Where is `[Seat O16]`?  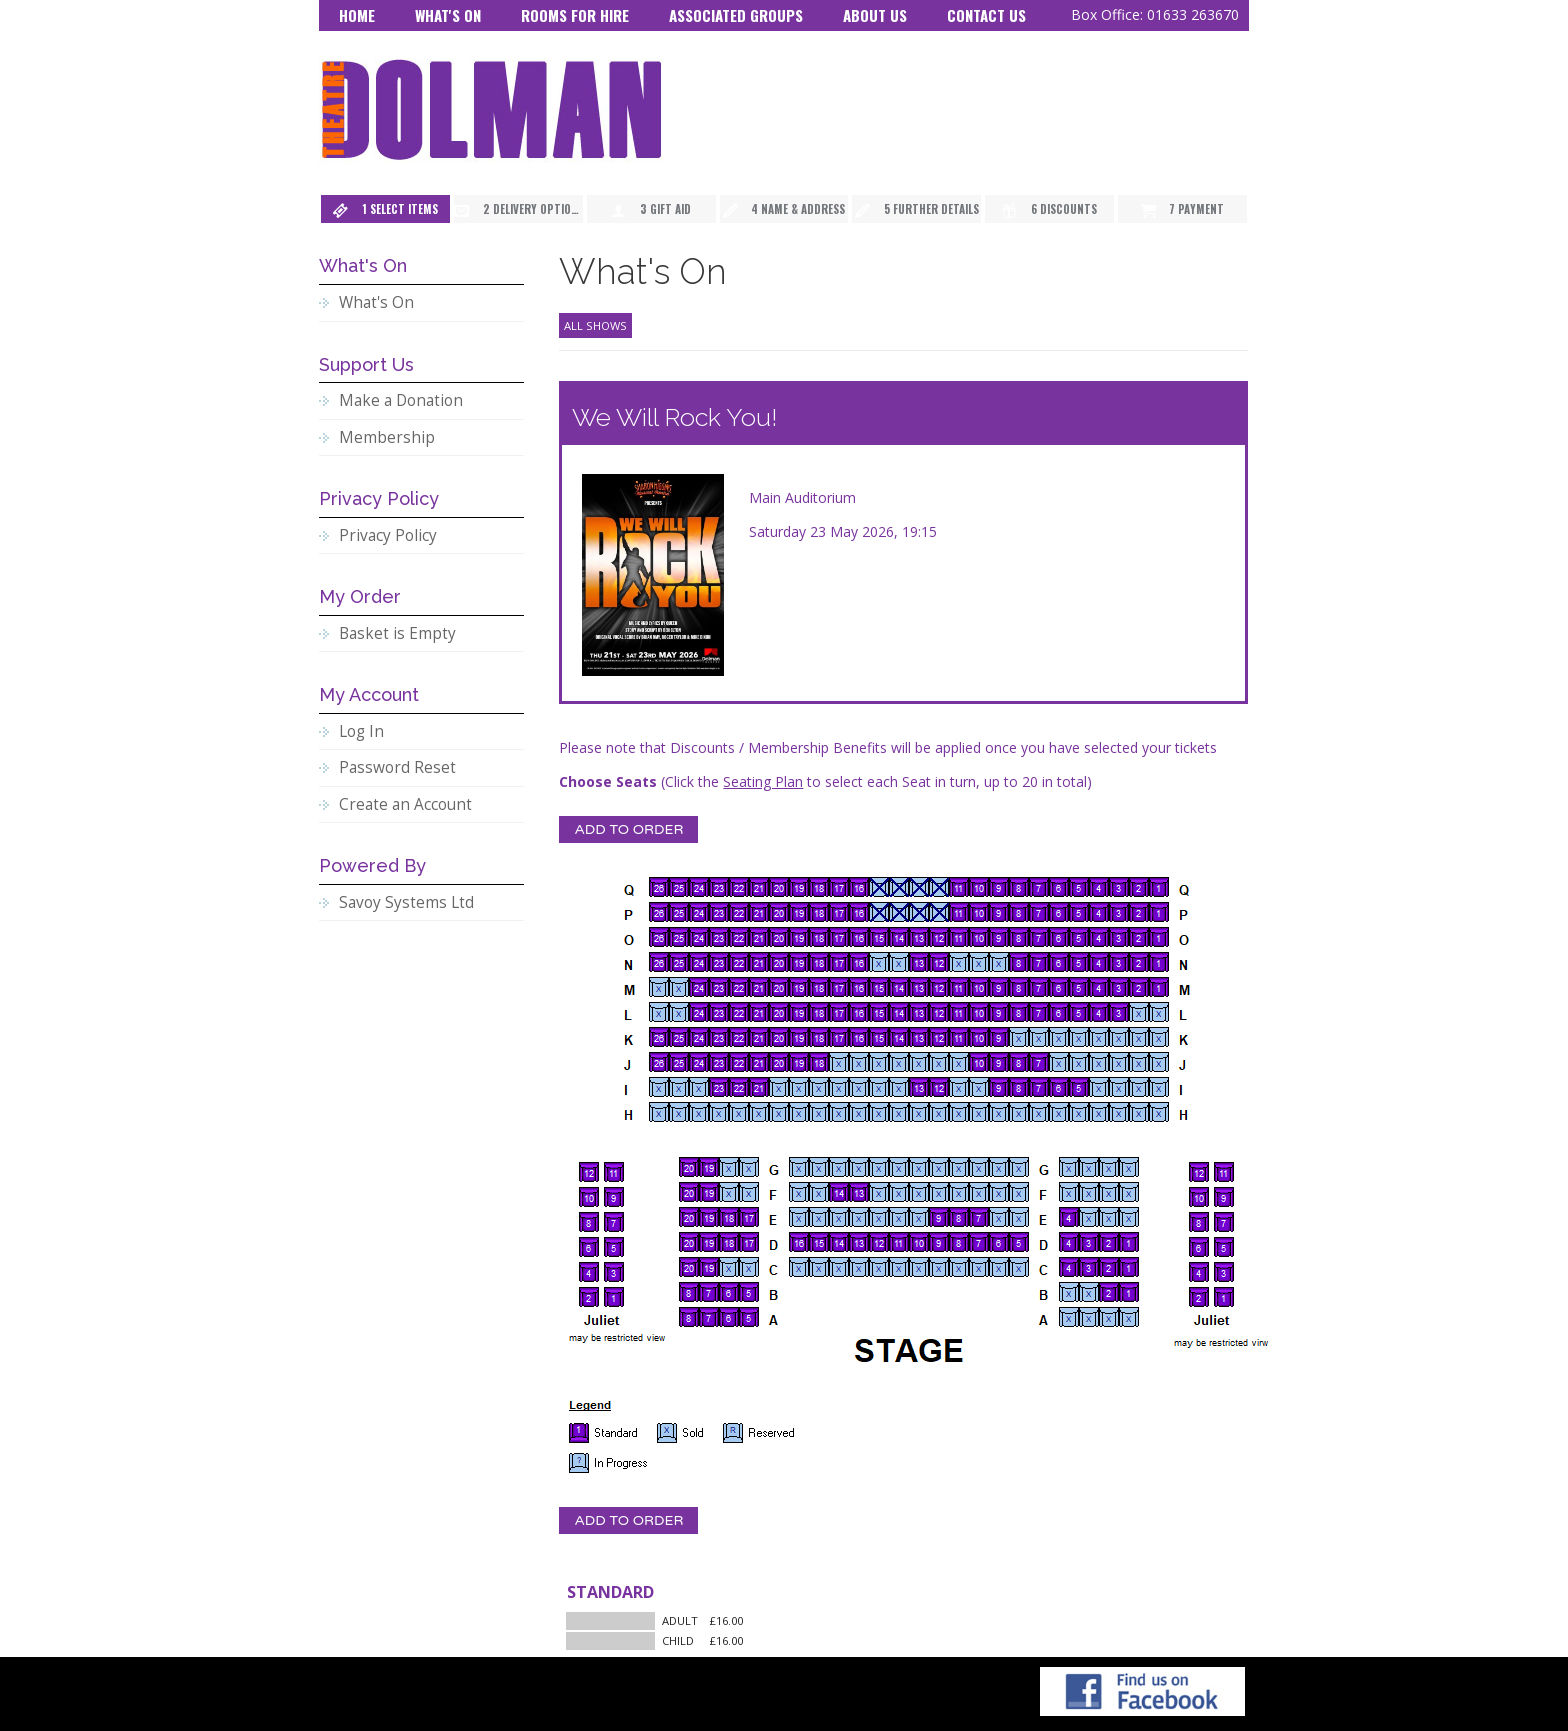 [Seat O16] is located at coordinates (859, 937).